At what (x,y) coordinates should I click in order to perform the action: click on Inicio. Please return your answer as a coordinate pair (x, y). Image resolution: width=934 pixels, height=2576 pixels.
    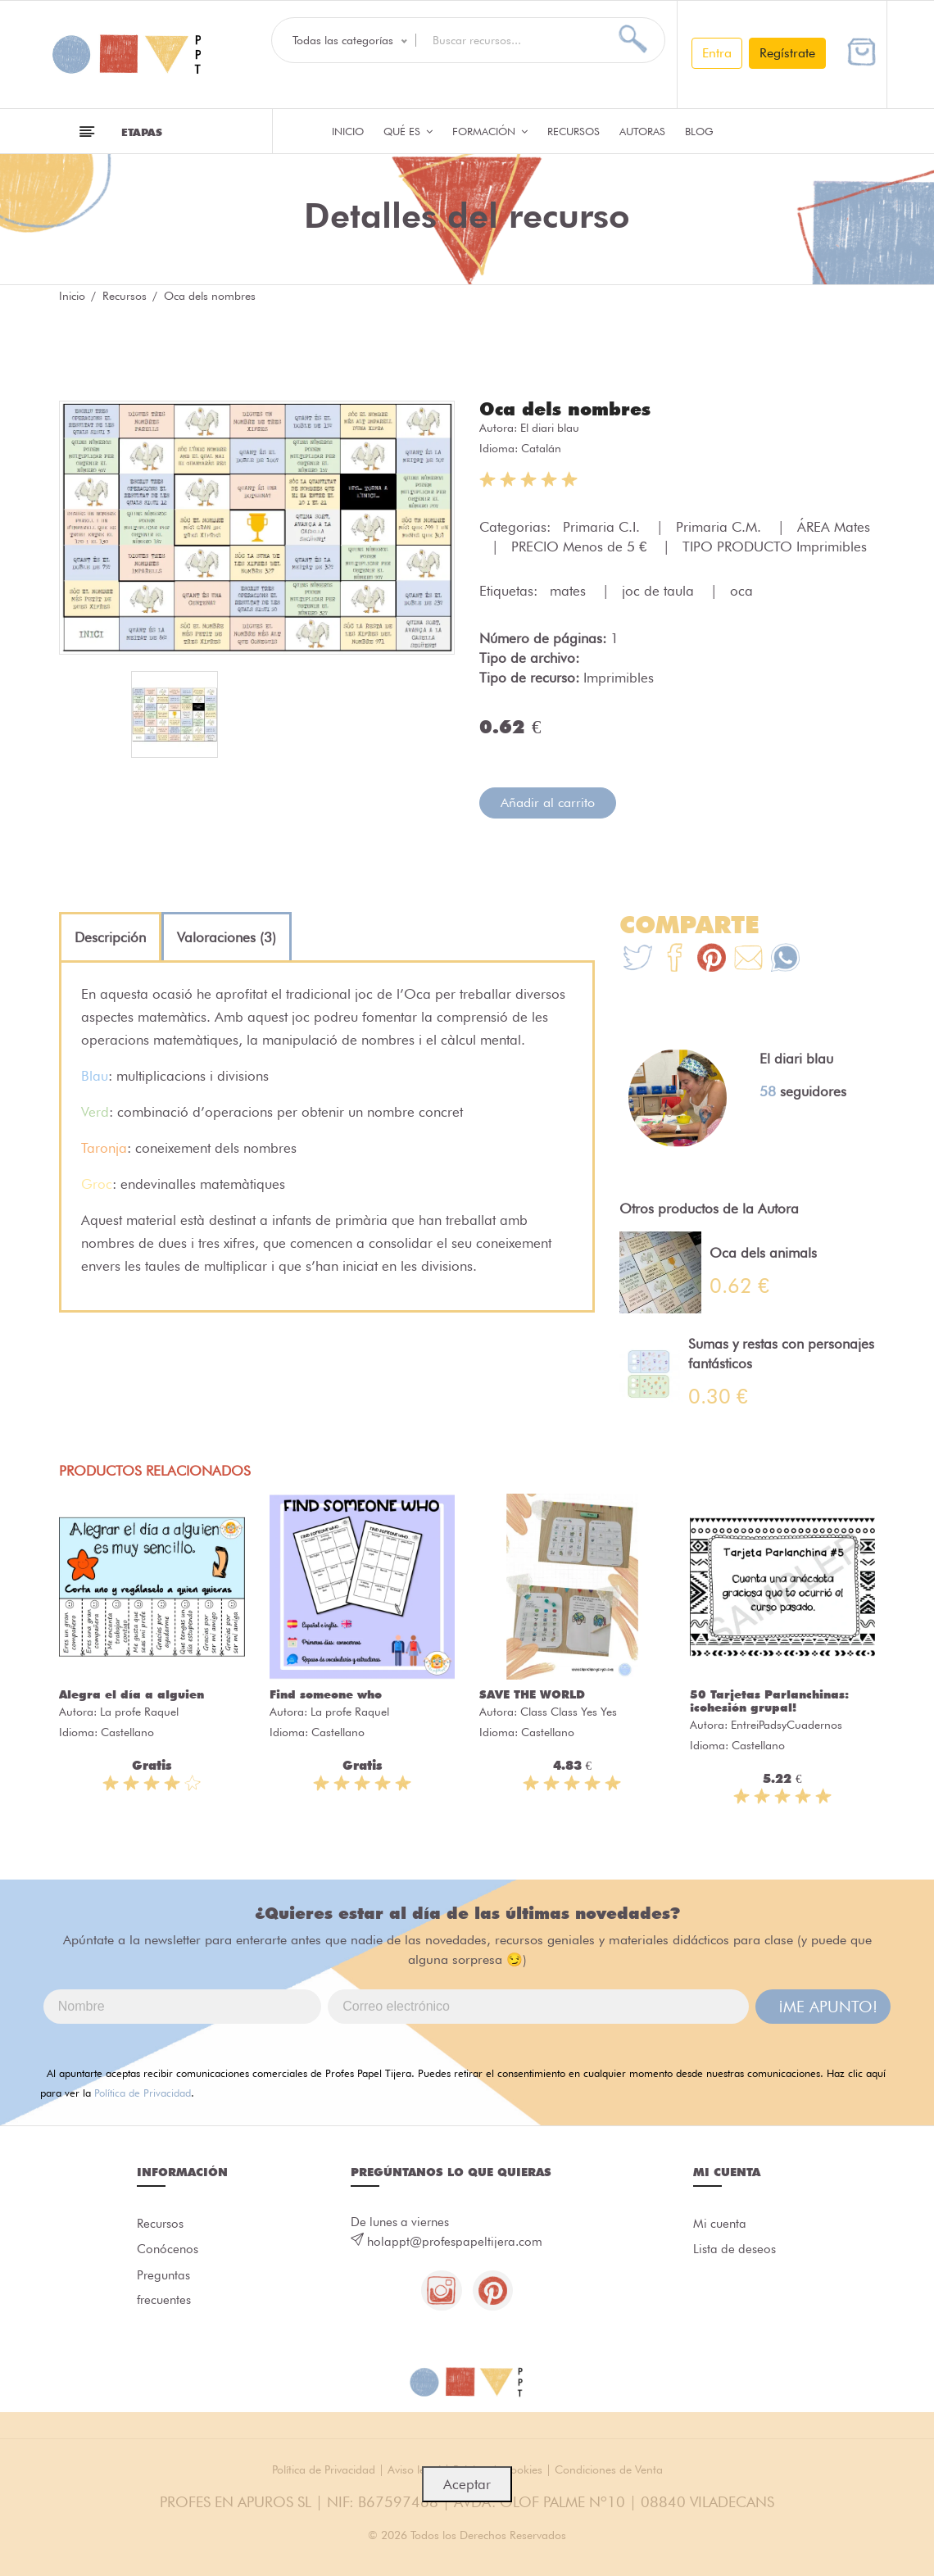
    Looking at the image, I should click on (348, 131).